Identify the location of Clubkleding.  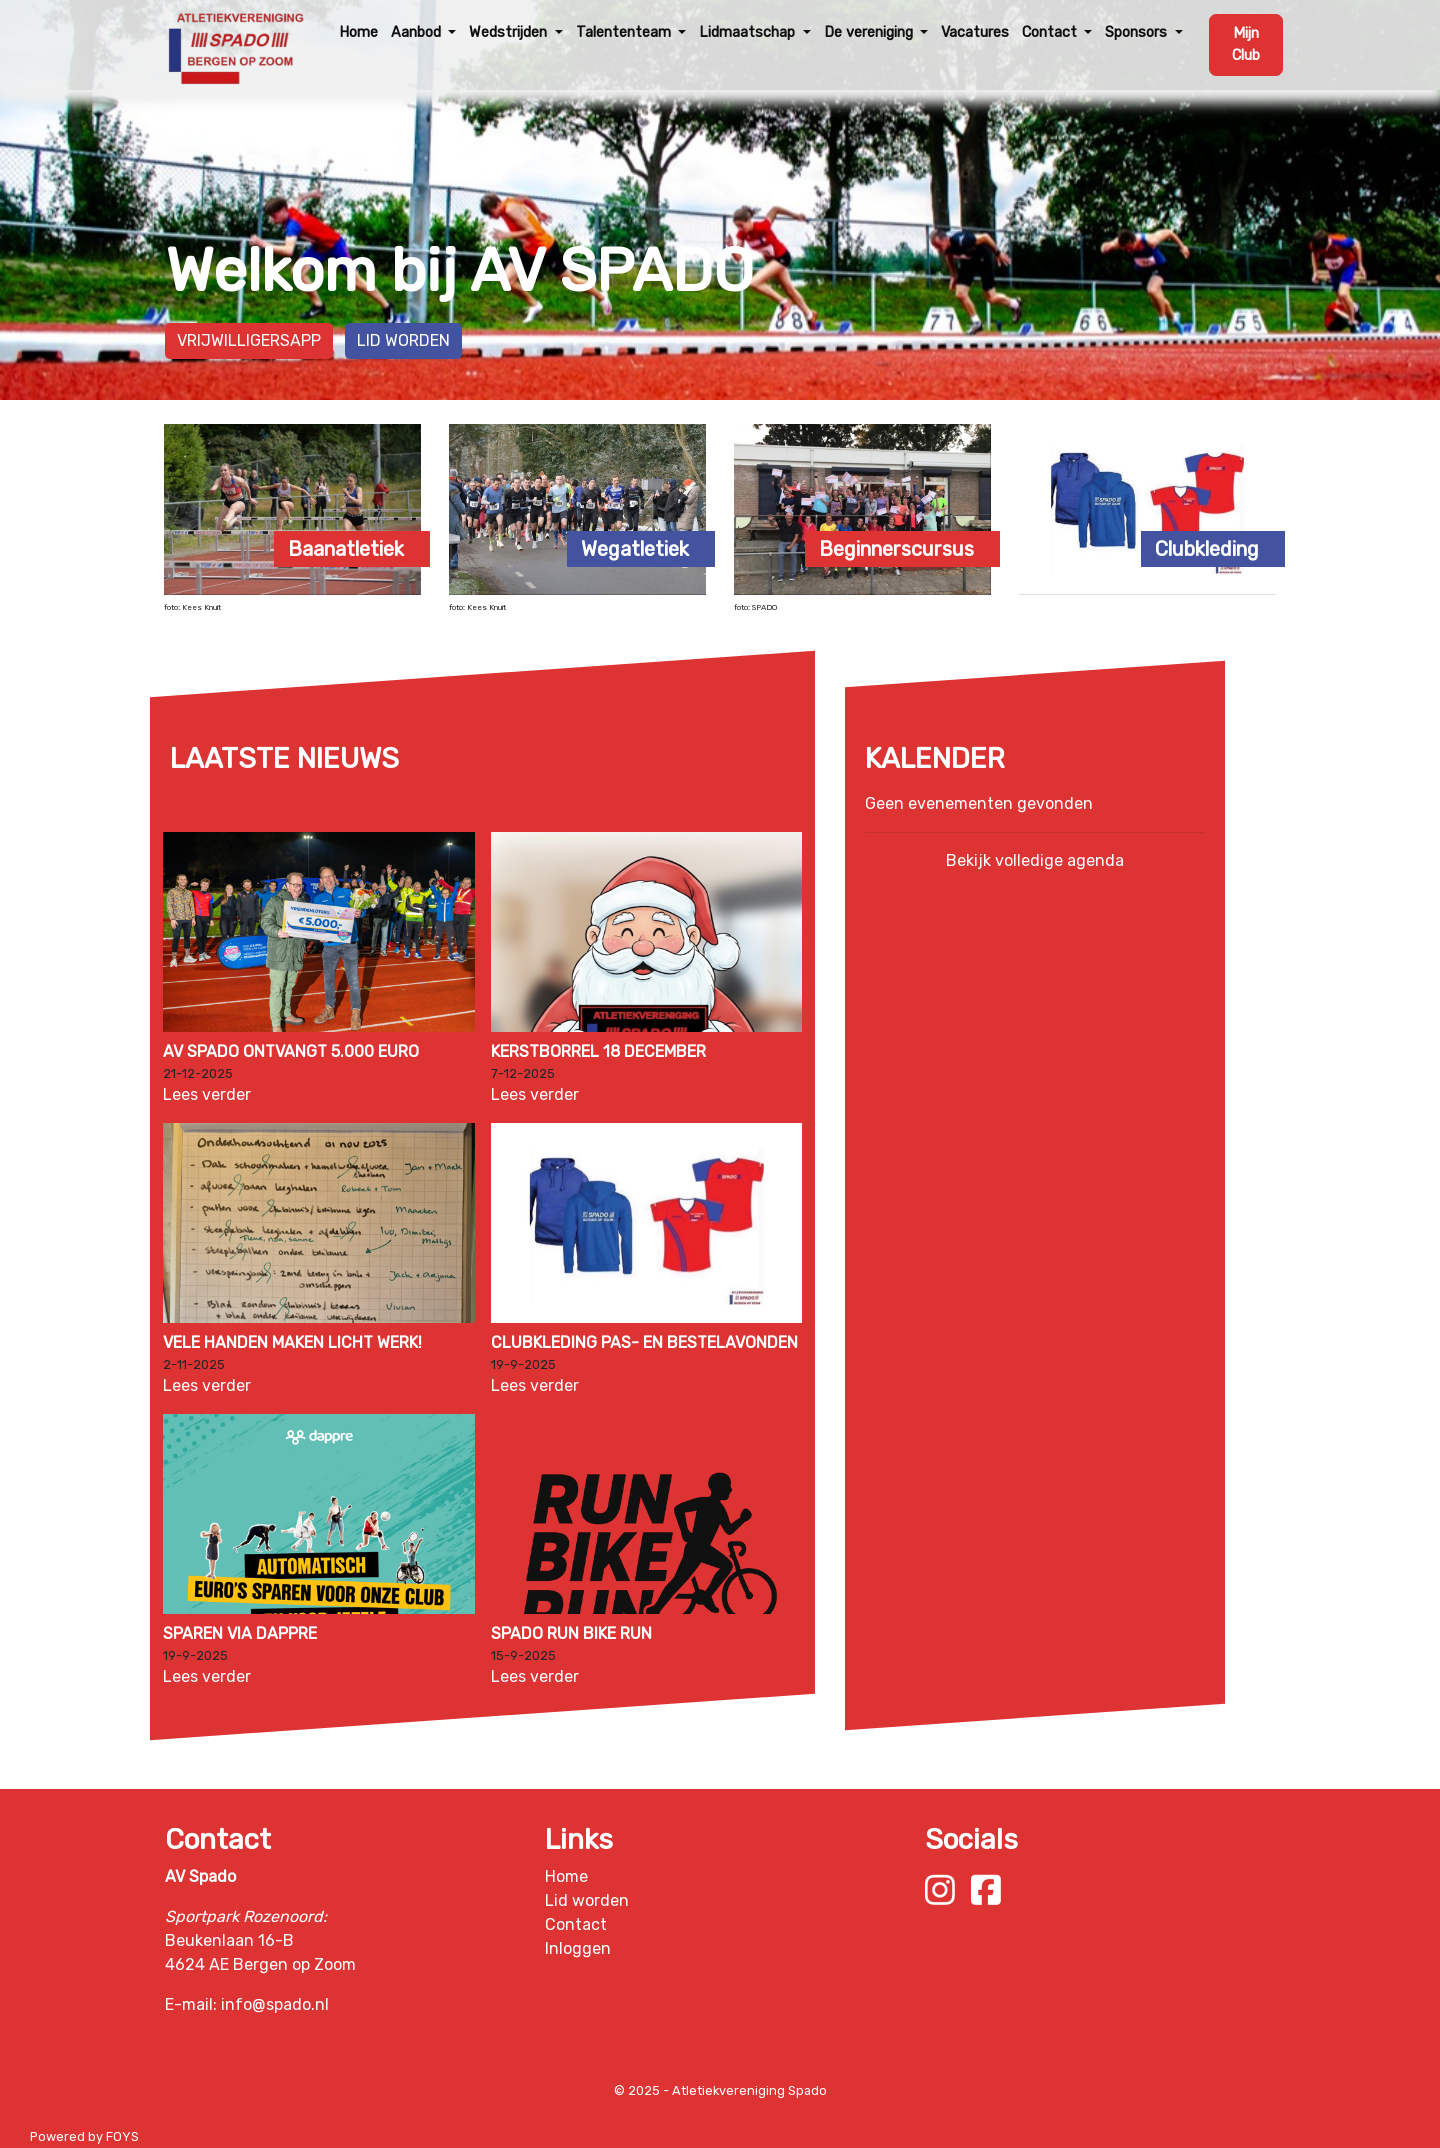
(1207, 549).